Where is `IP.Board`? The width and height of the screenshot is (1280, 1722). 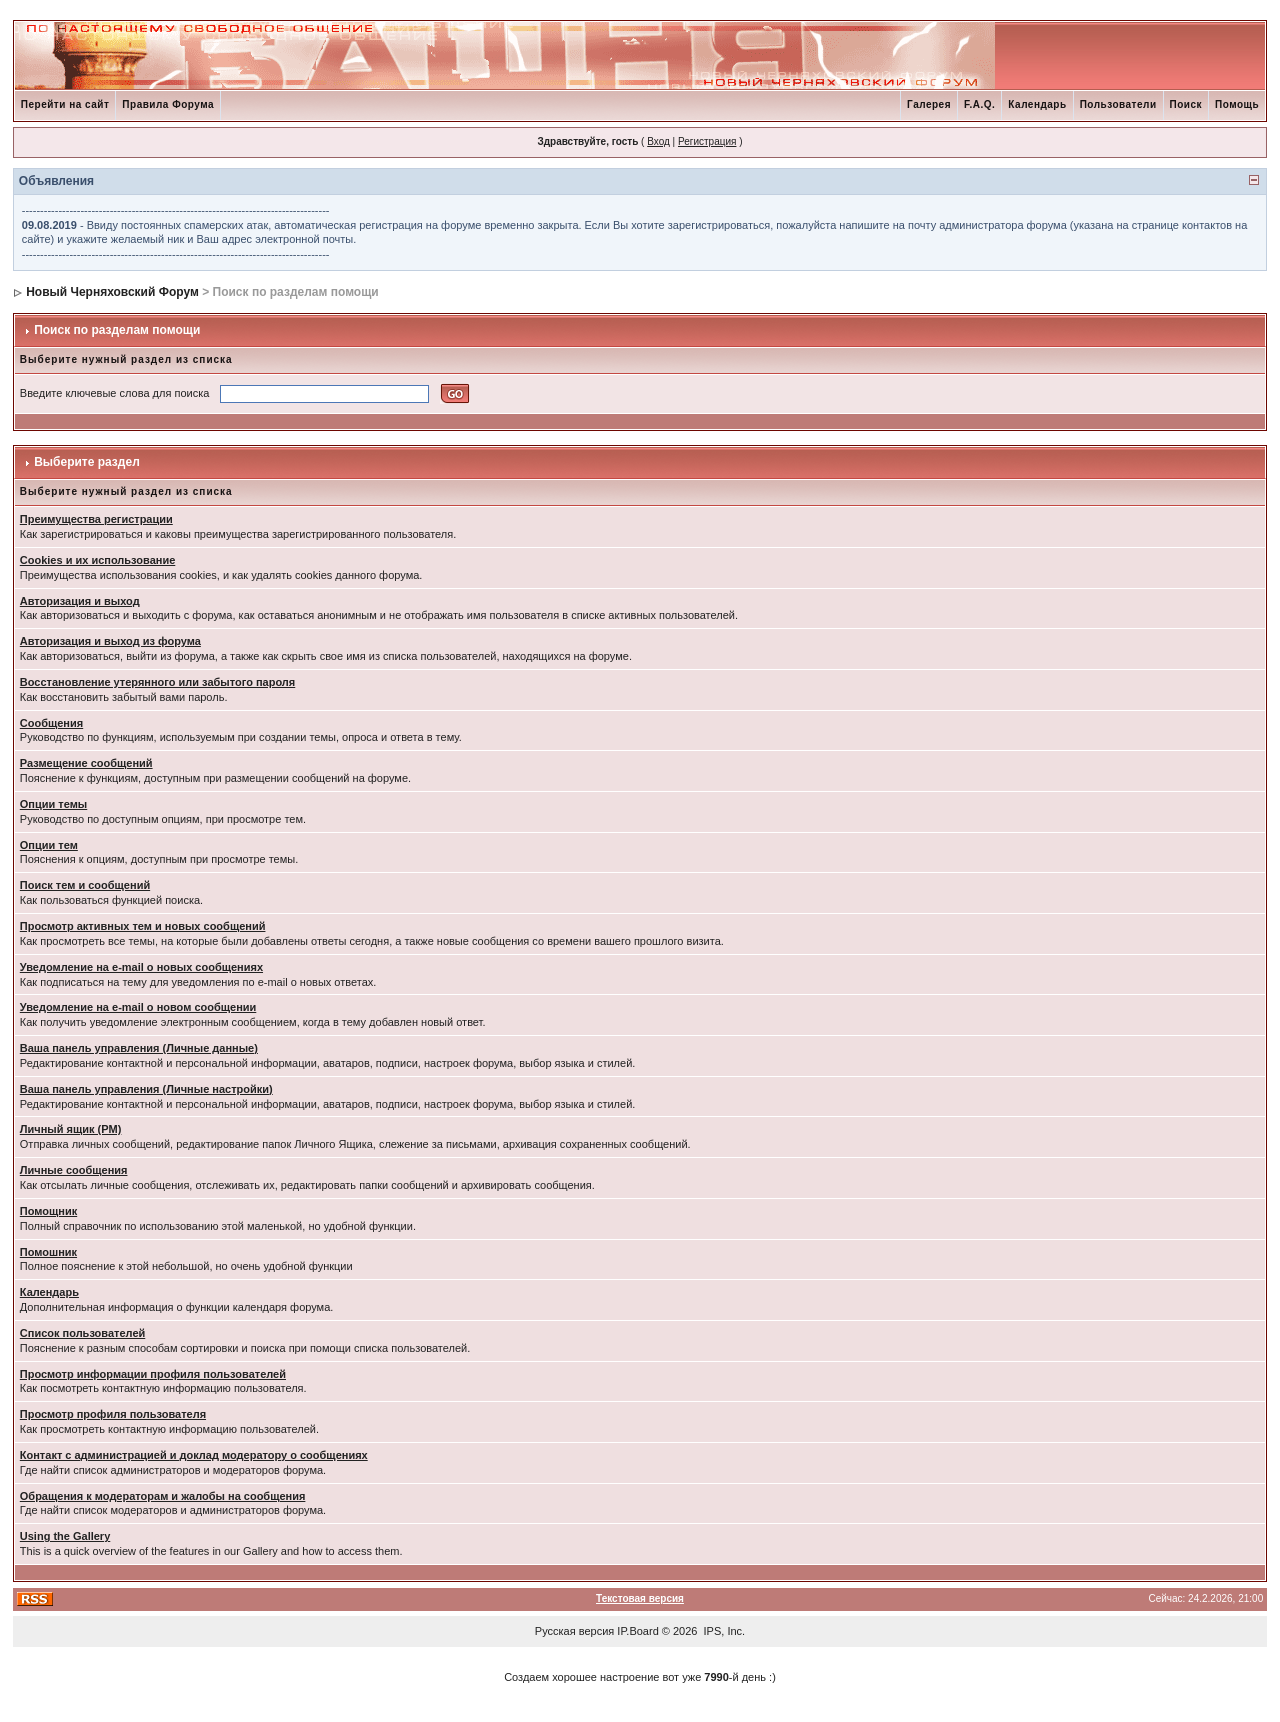 IP.Board is located at coordinates (637, 1631).